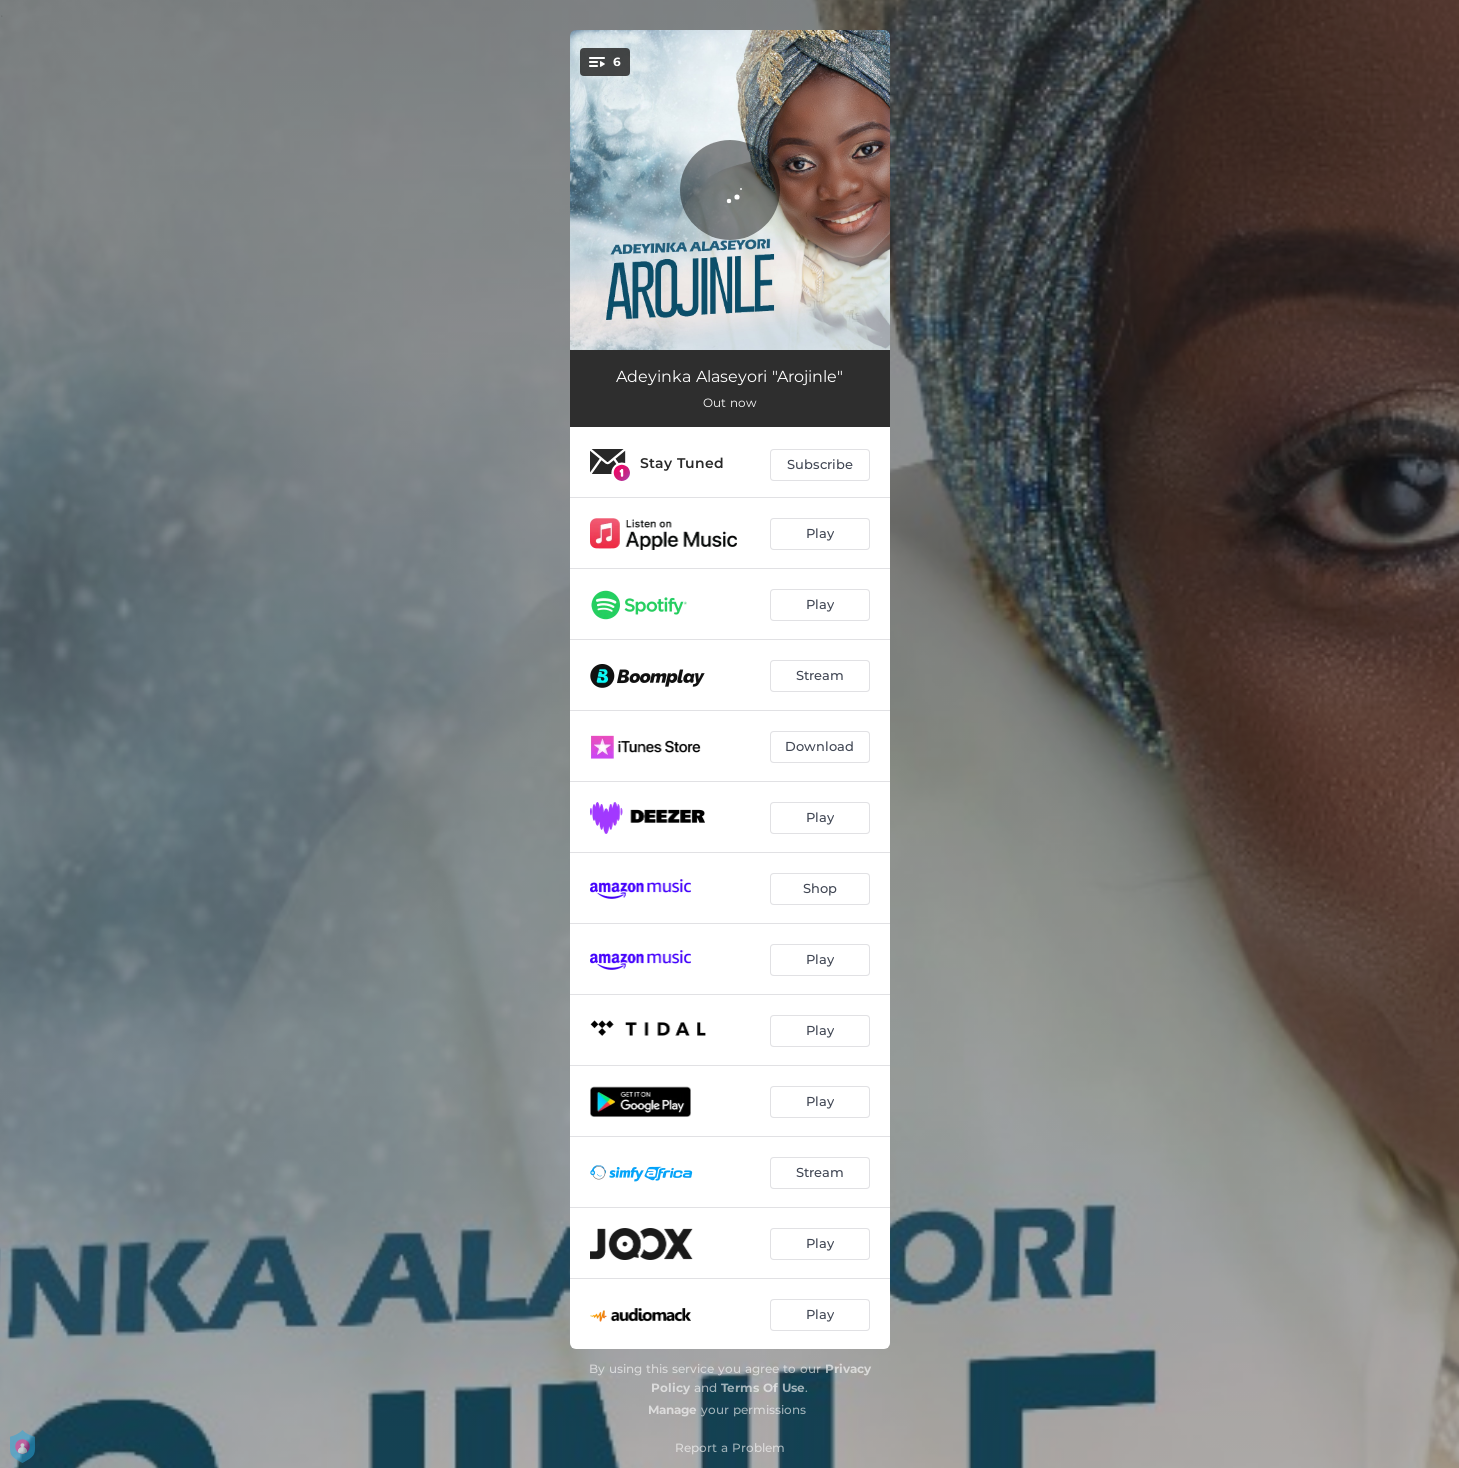  Describe the element at coordinates (672, 1409) in the screenshot. I see `Manage` at that location.